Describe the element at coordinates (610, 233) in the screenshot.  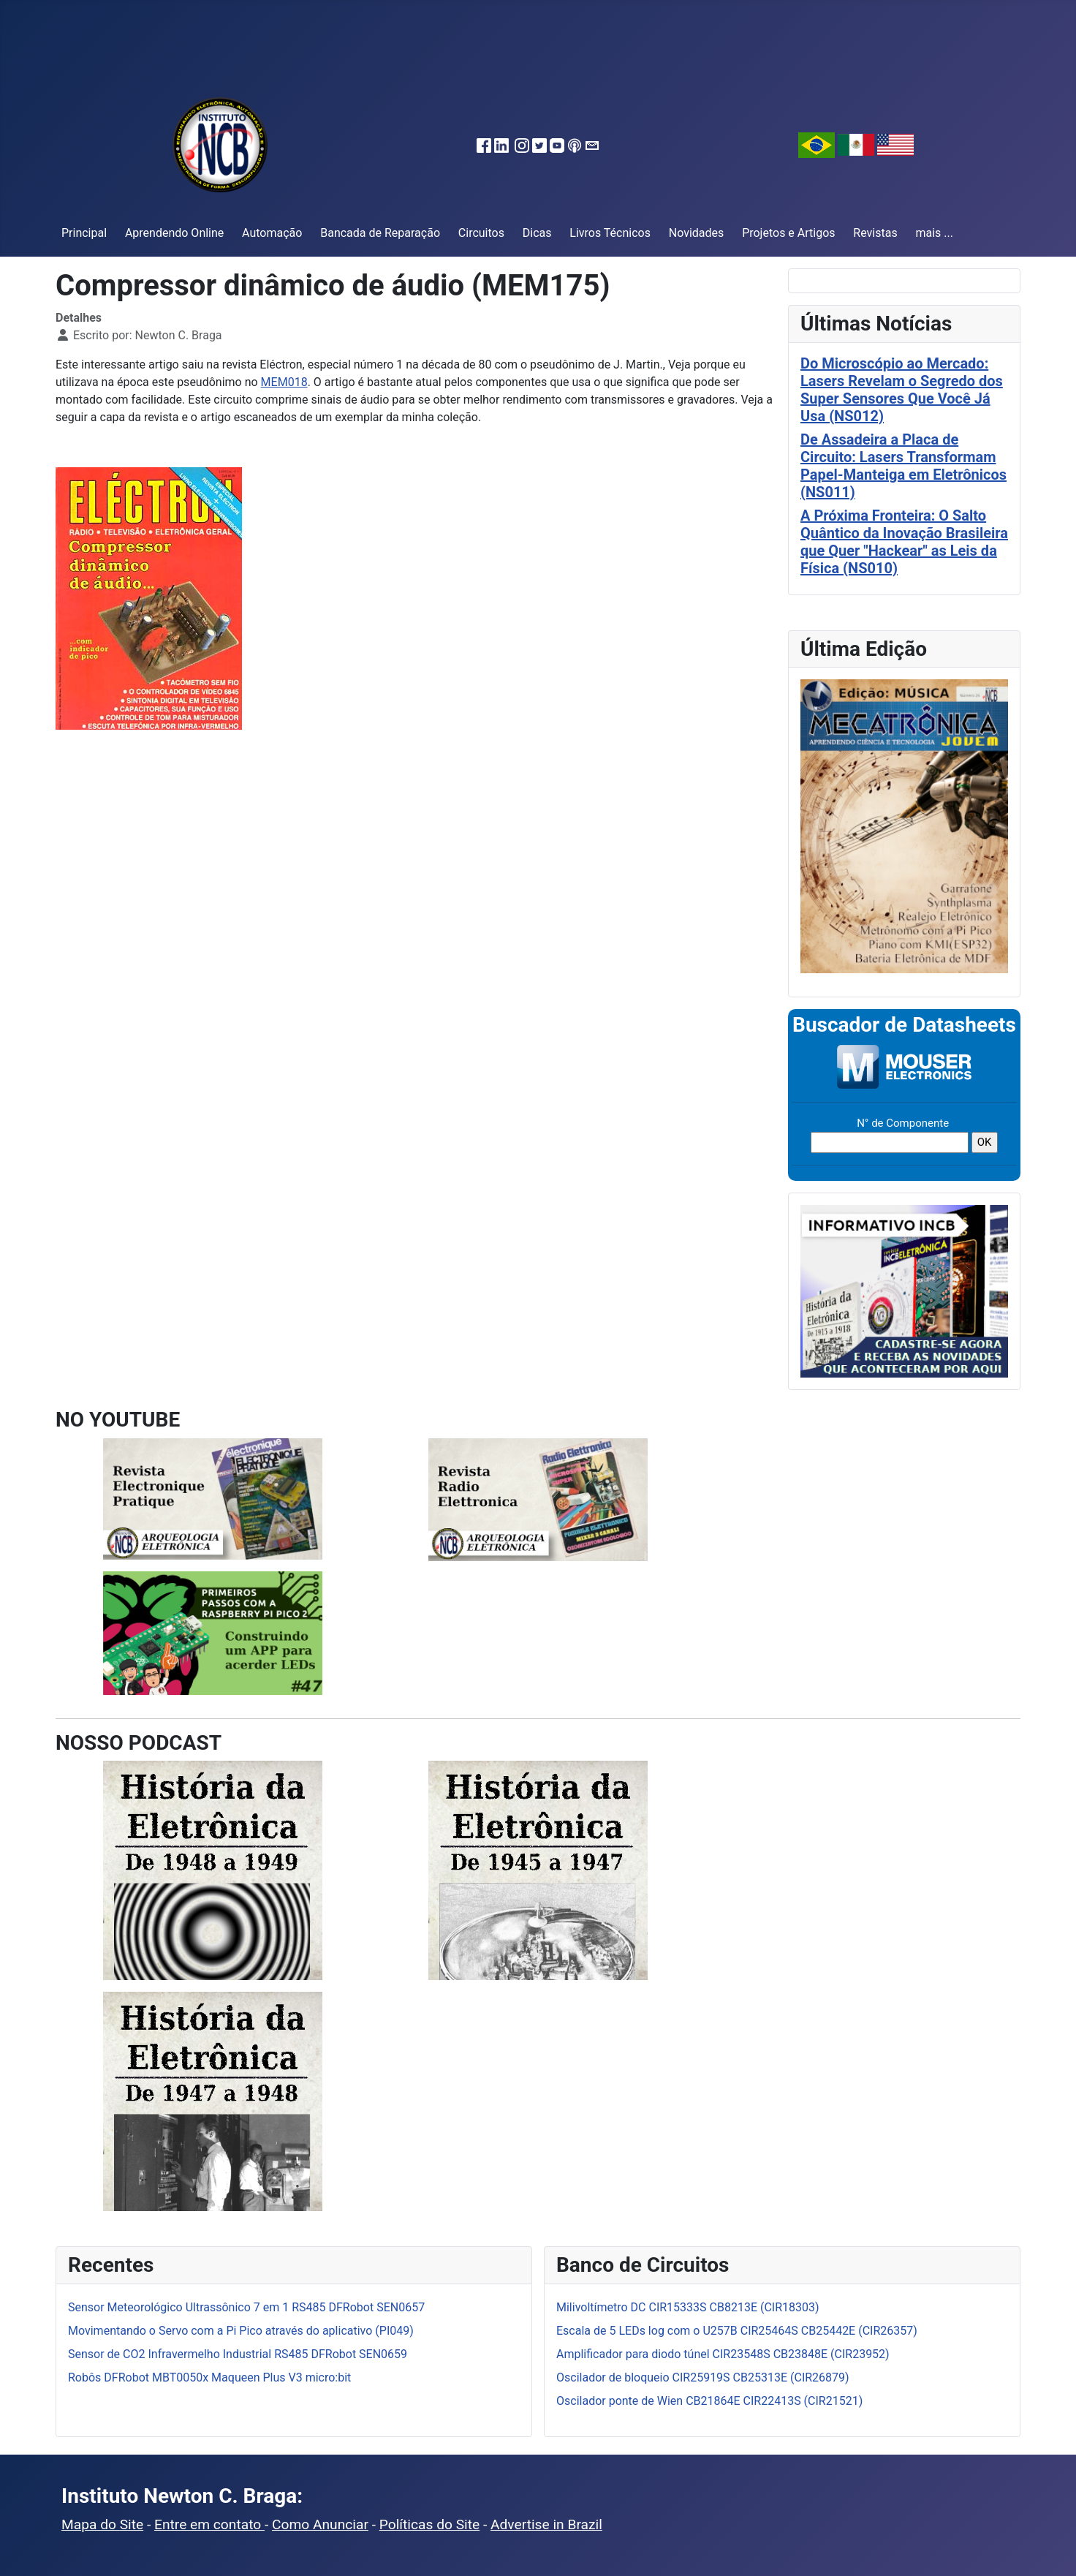
I see `Livros Técnicos` at that location.